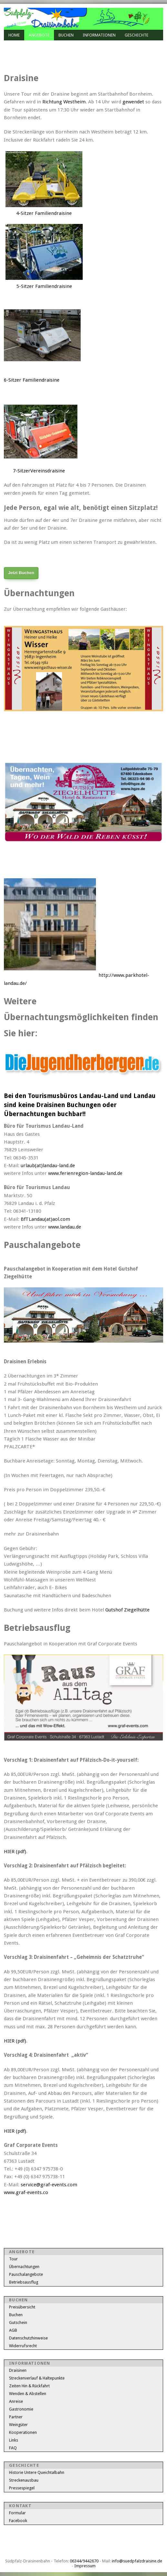 The width and height of the screenshot is (167, 2576). Describe the element at coordinates (23, 2345) in the screenshot. I see `Widerrufsrecht` at that location.